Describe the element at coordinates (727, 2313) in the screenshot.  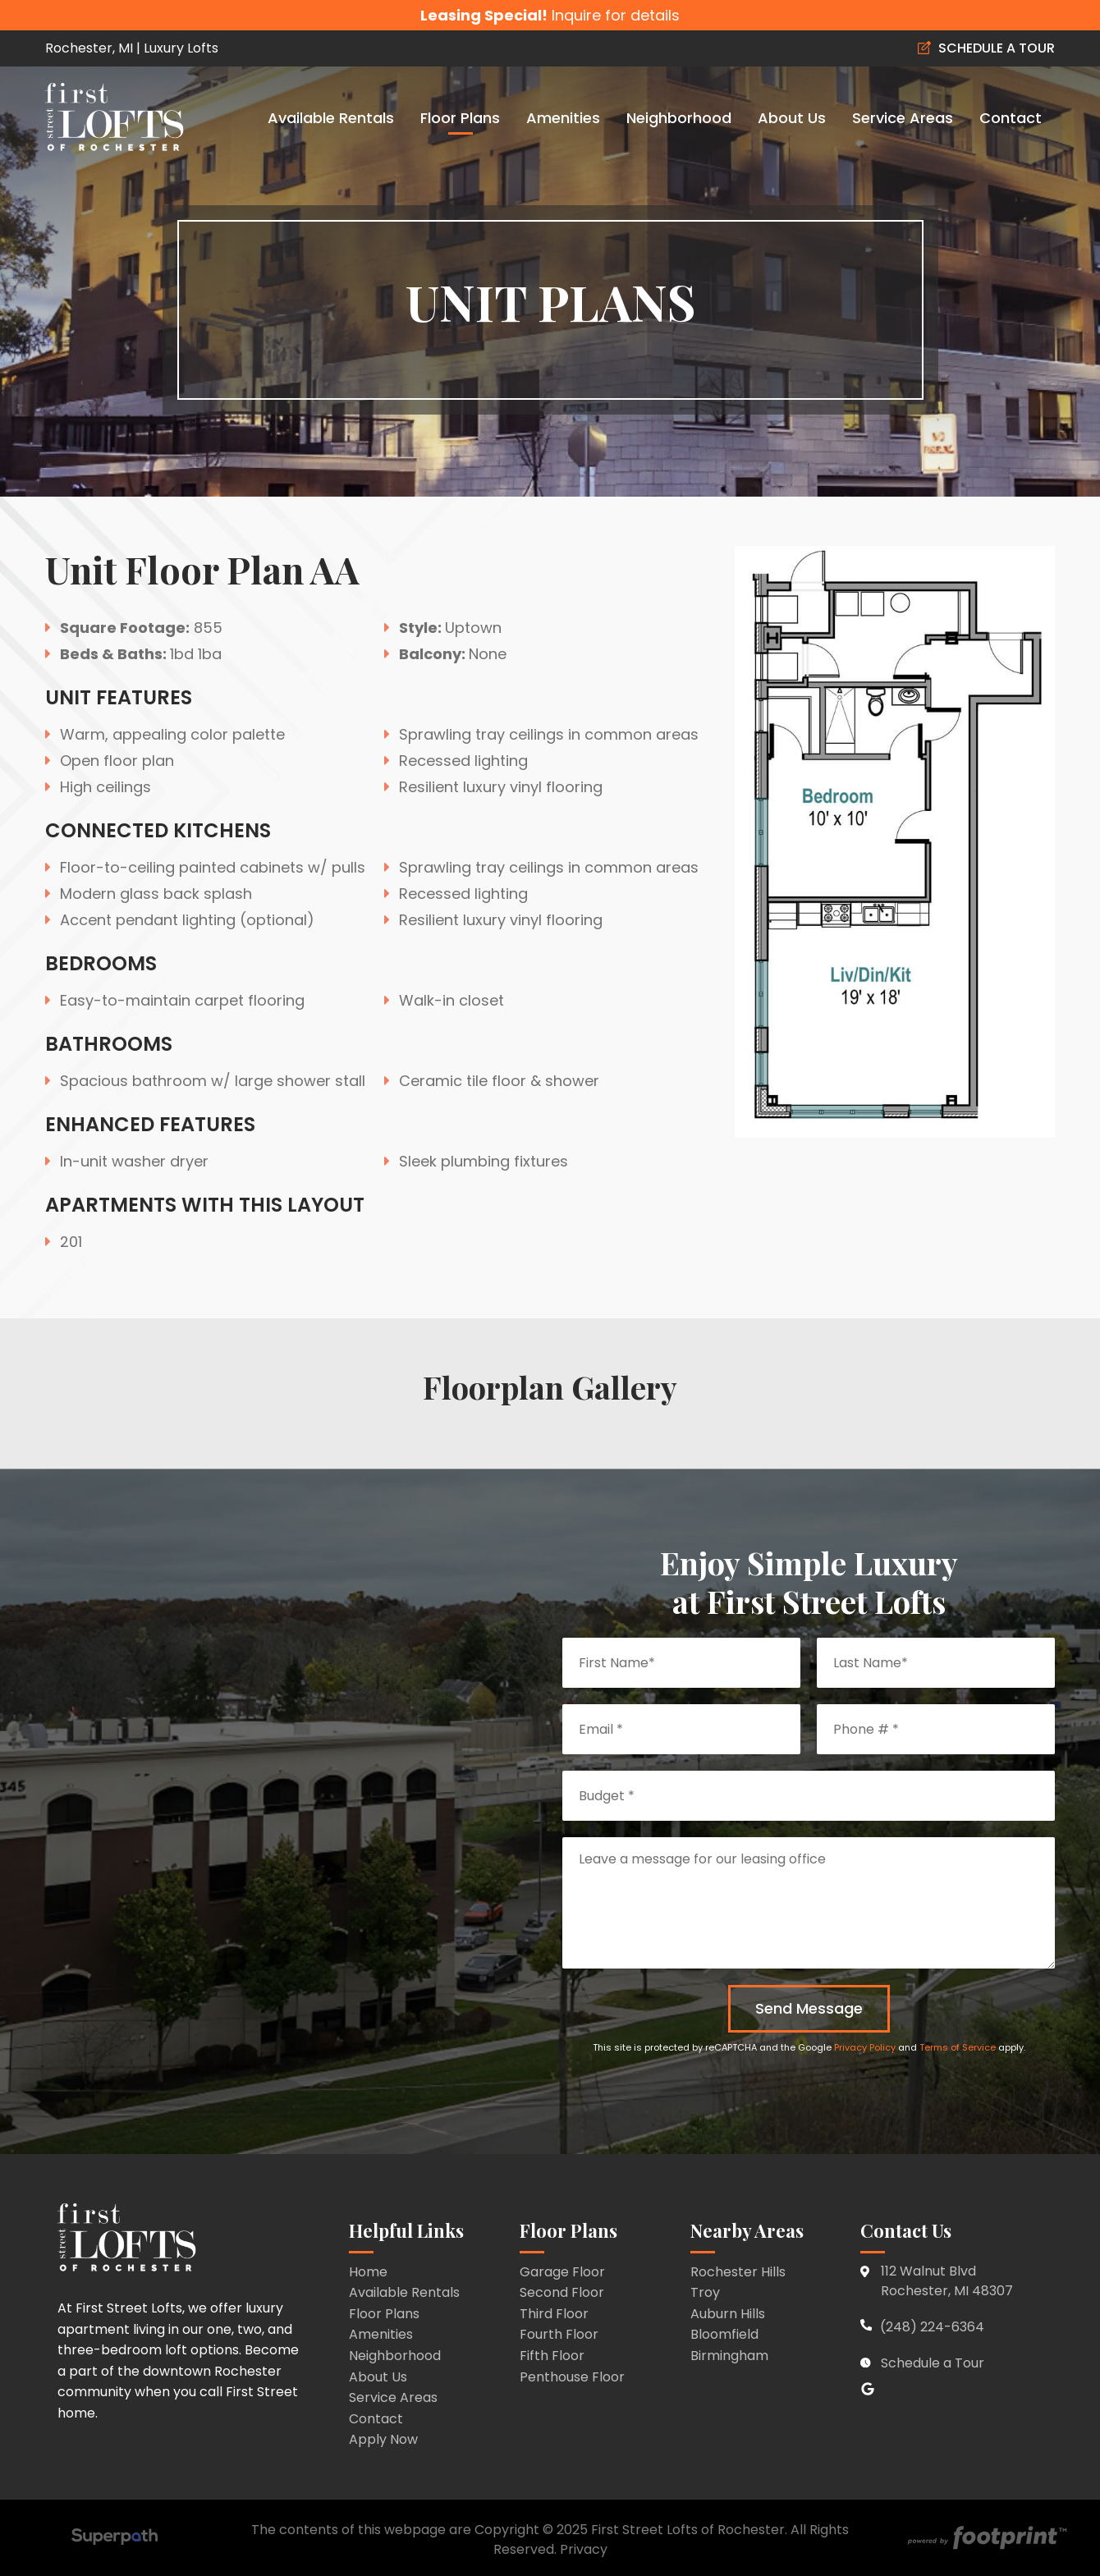
I see `Auburn Hills` at that location.